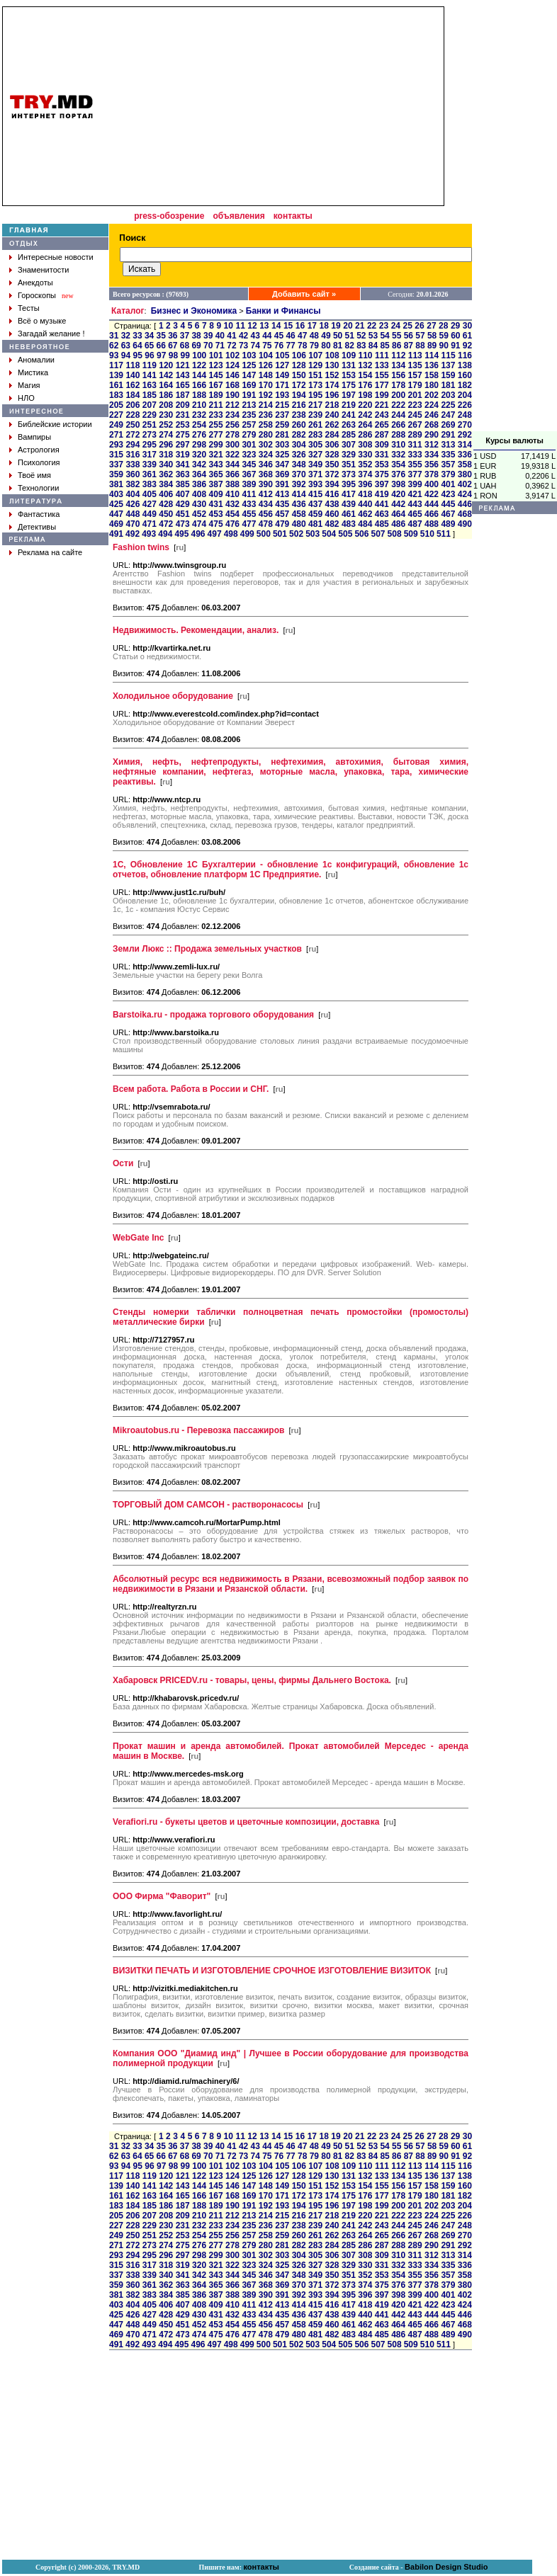 The width and height of the screenshot is (557, 2576). Describe the element at coordinates (325, 336) in the screenshot. I see `49` at that location.